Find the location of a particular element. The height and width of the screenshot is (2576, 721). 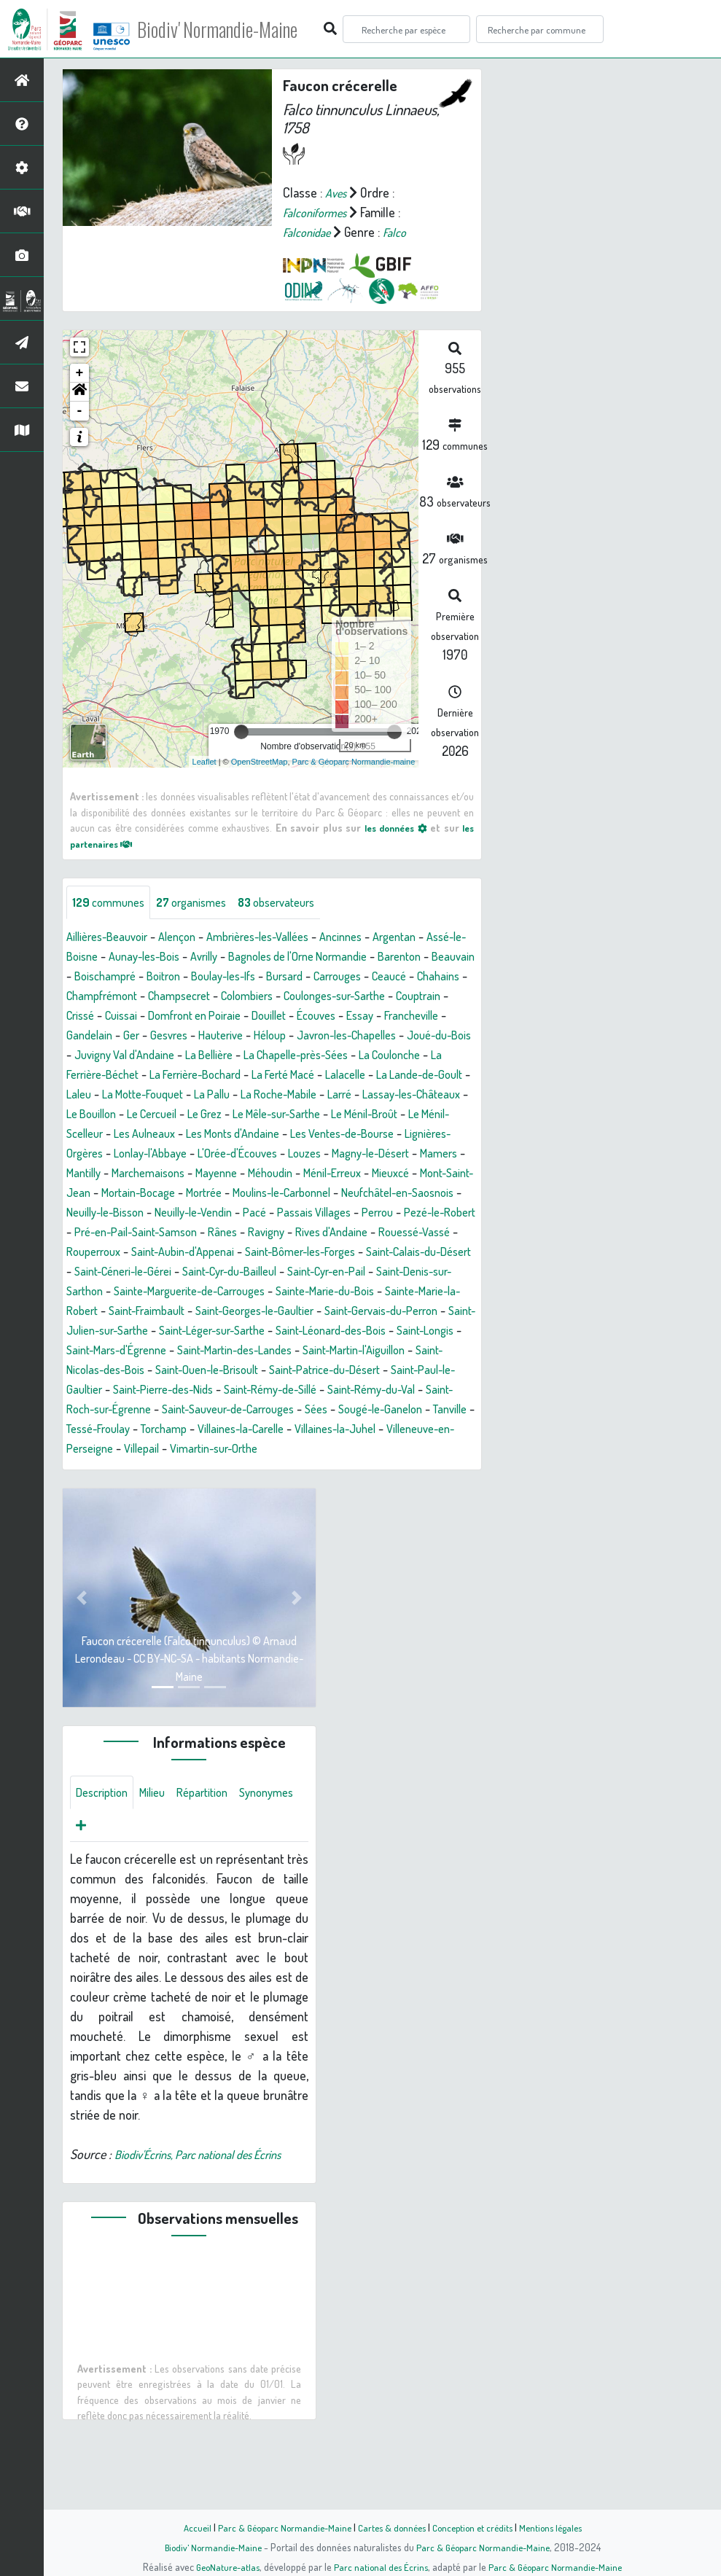

Le Mêle-sur-Sarthe is located at coordinates (286, 1135).